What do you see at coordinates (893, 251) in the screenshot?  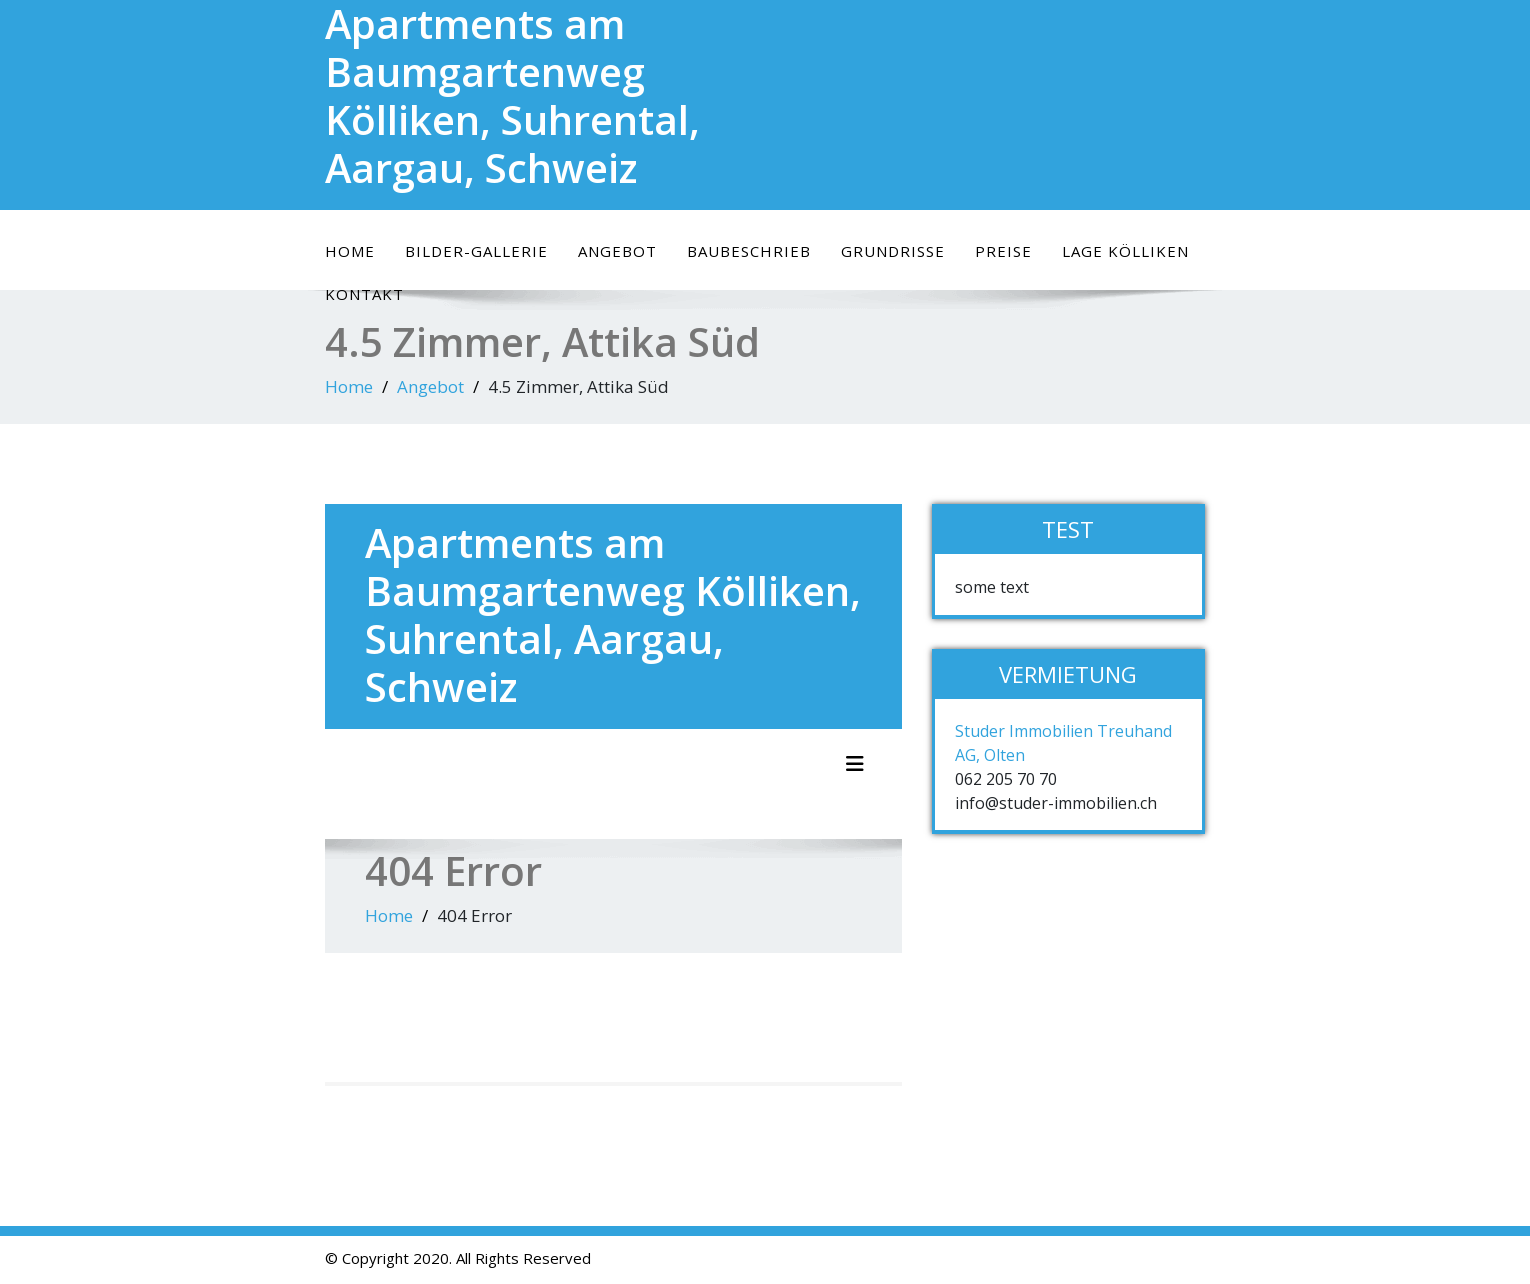 I see `Grundrisse` at bounding box center [893, 251].